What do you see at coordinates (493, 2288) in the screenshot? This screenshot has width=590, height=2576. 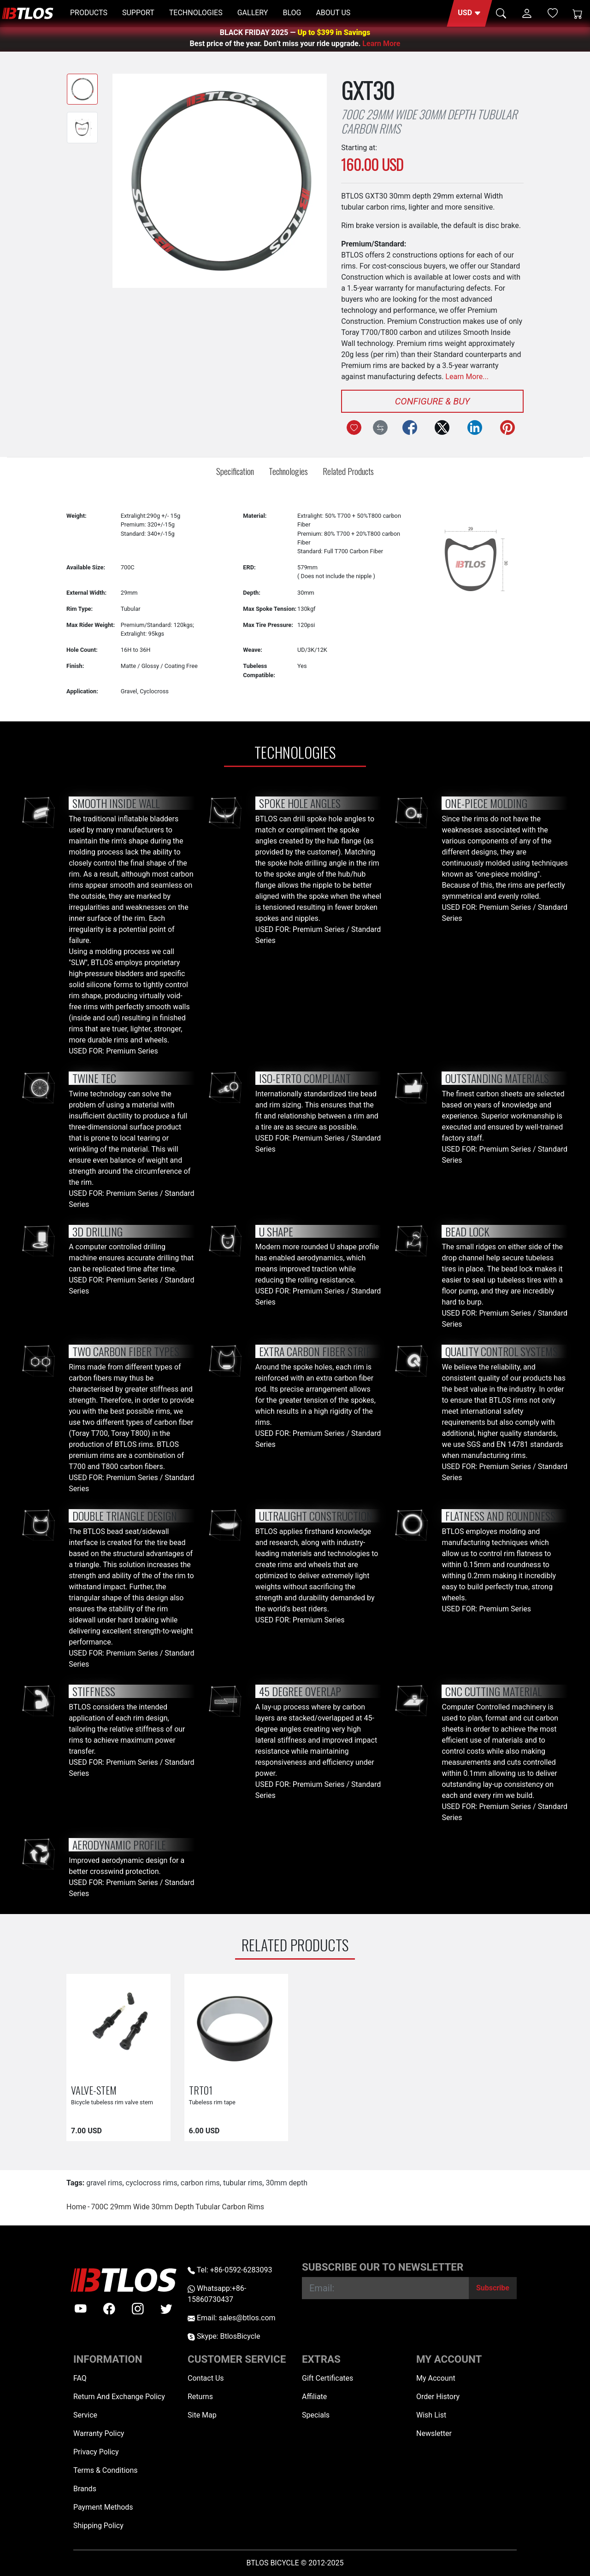 I see `[Subscribe]` at bounding box center [493, 2288].